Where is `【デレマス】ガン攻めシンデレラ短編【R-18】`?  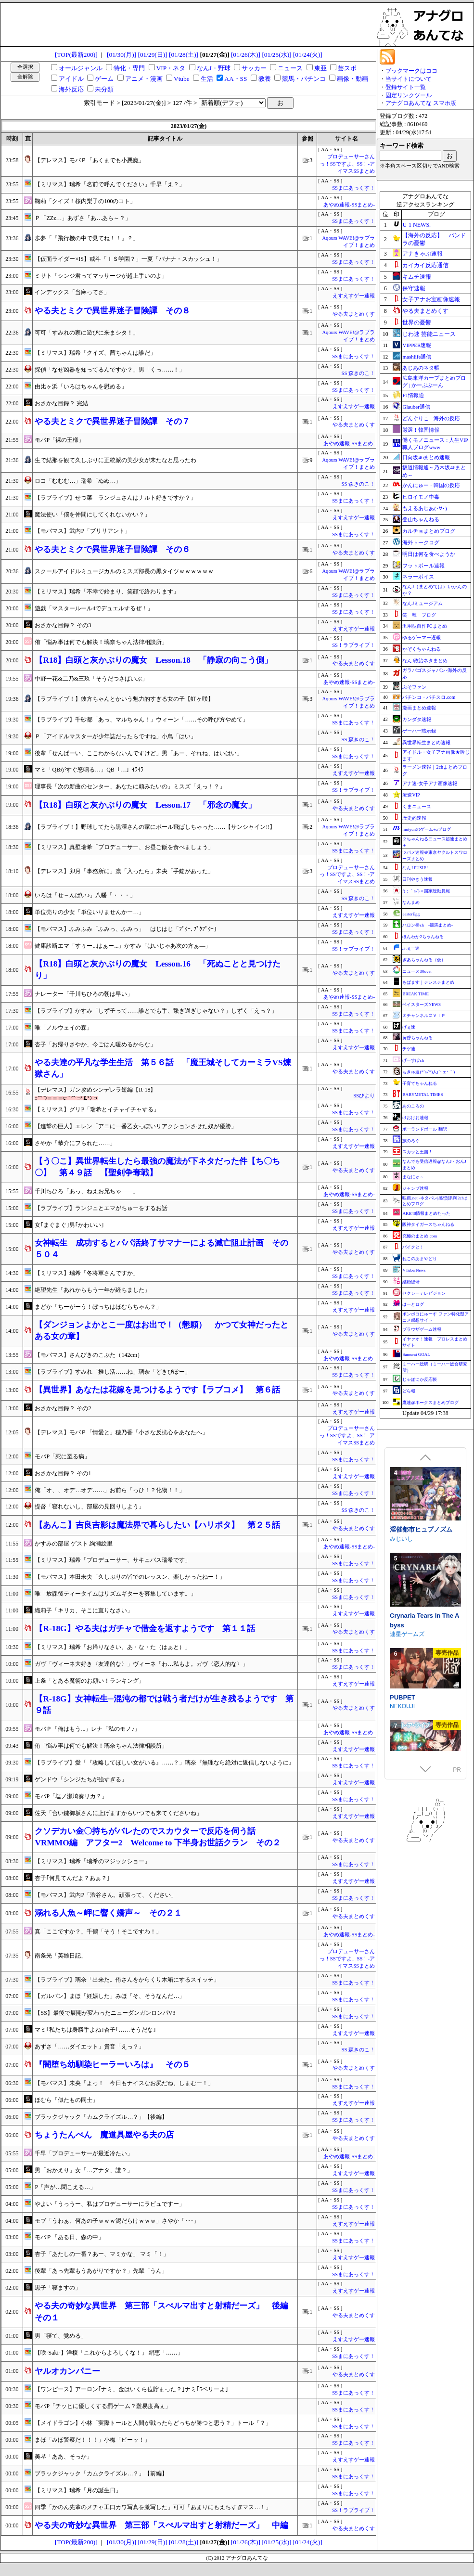
【デレマス】ガン攻めシンデレラ短編【R-18】 is located at coordinates (95, 1089).